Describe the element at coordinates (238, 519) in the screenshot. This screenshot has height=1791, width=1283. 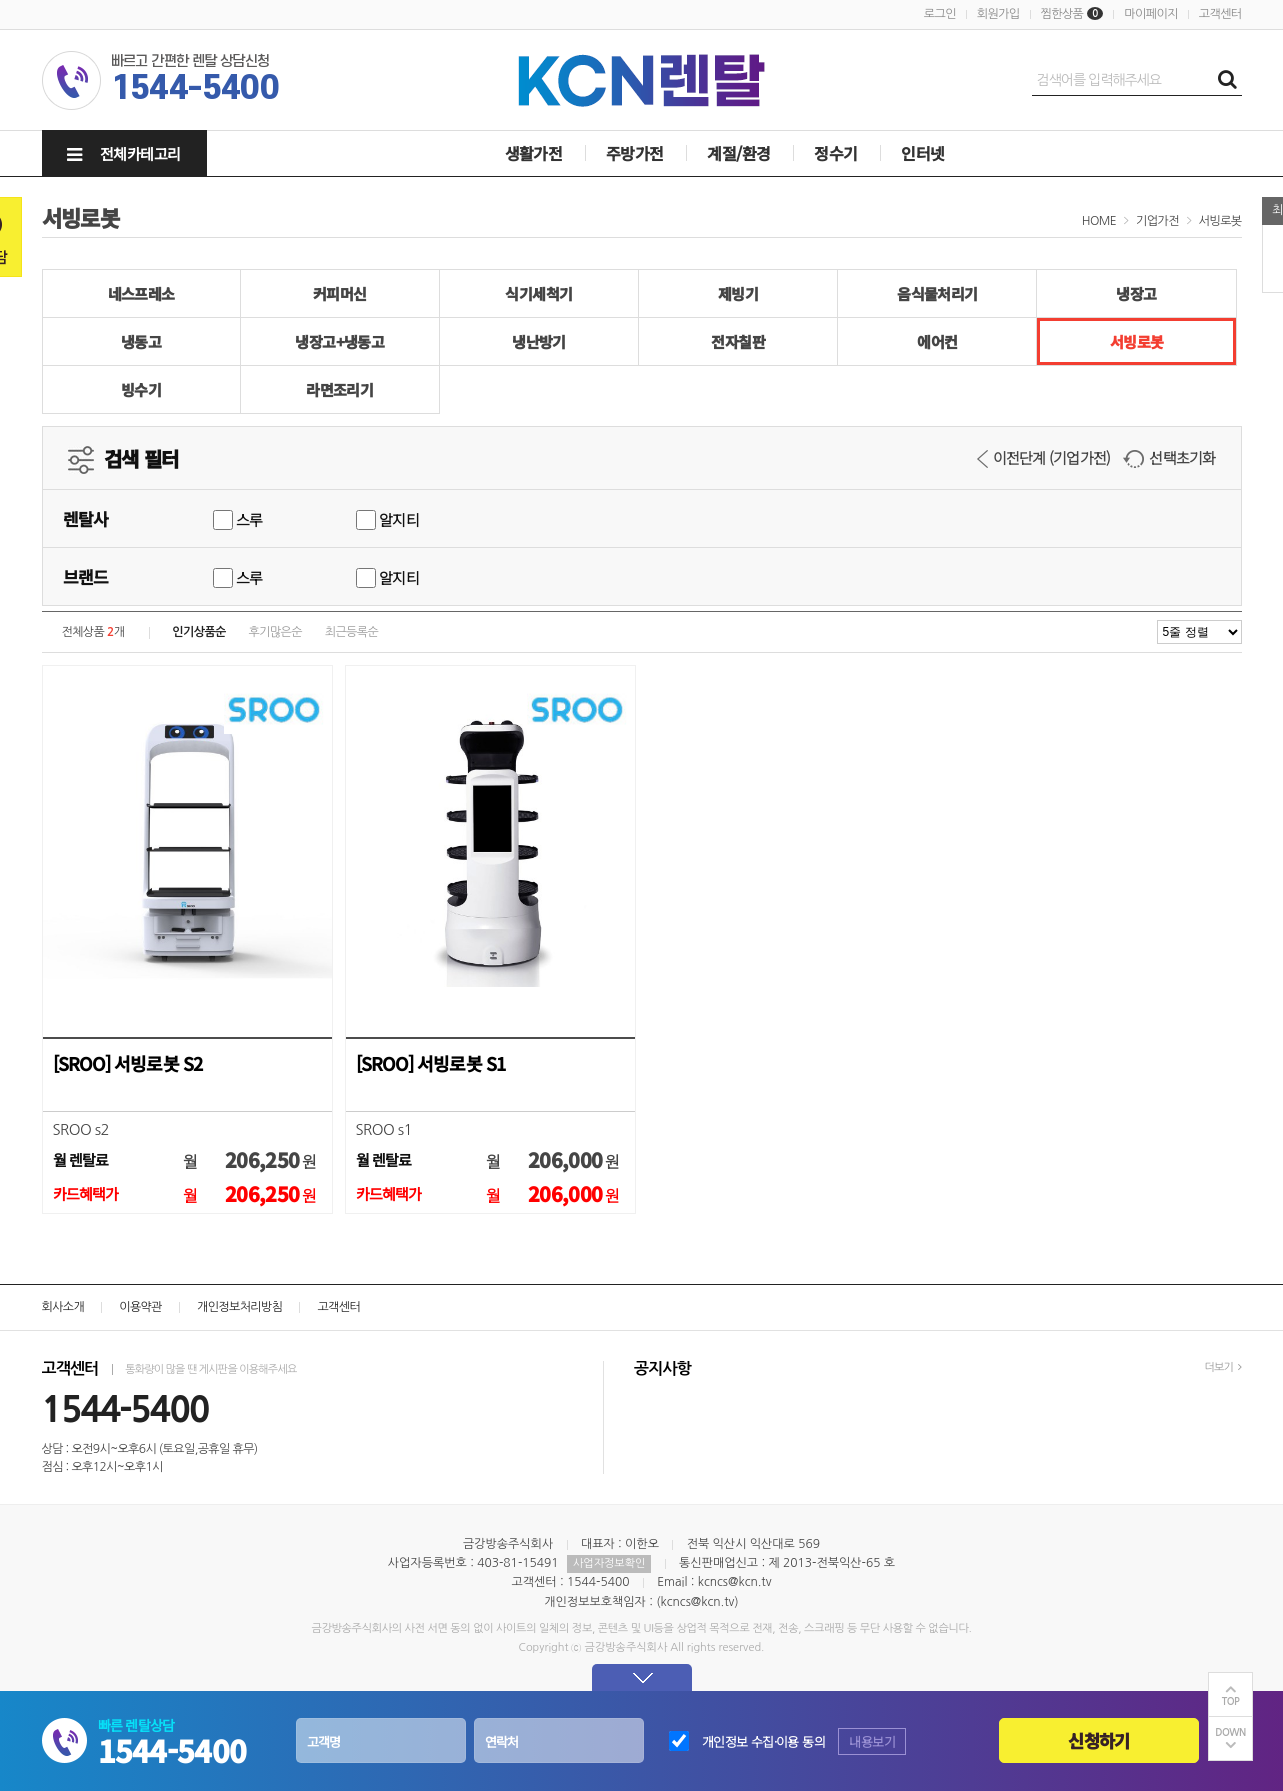
I see `스루` at that location.